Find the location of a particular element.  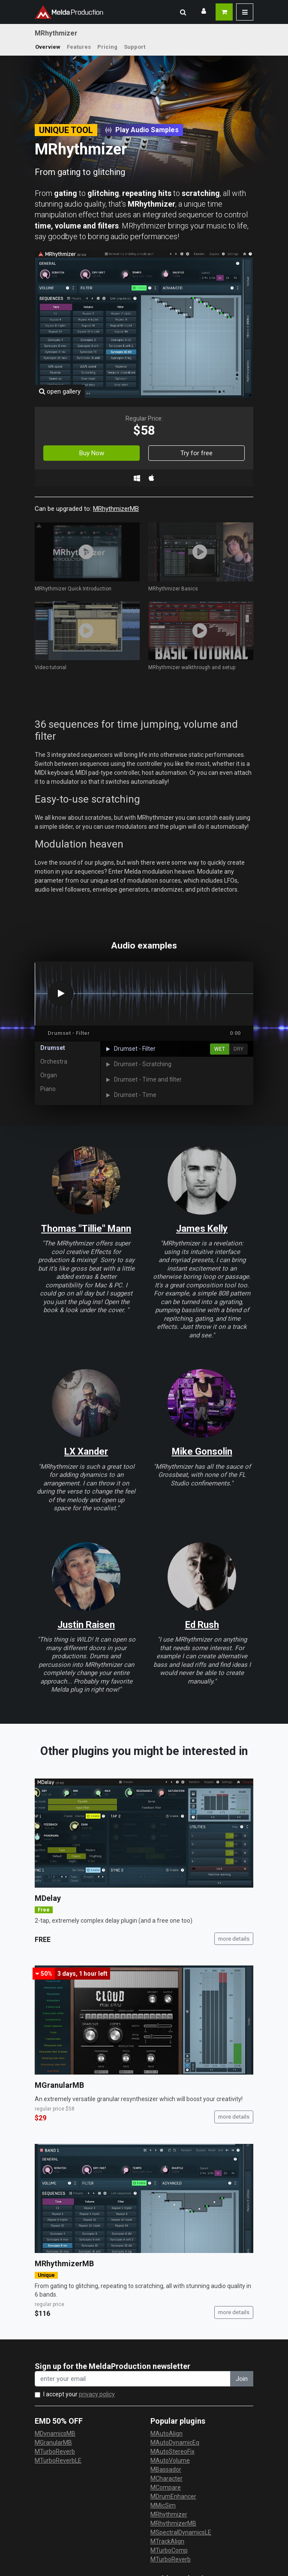

MDynamicsMB is located at coordinates (55, 2433).